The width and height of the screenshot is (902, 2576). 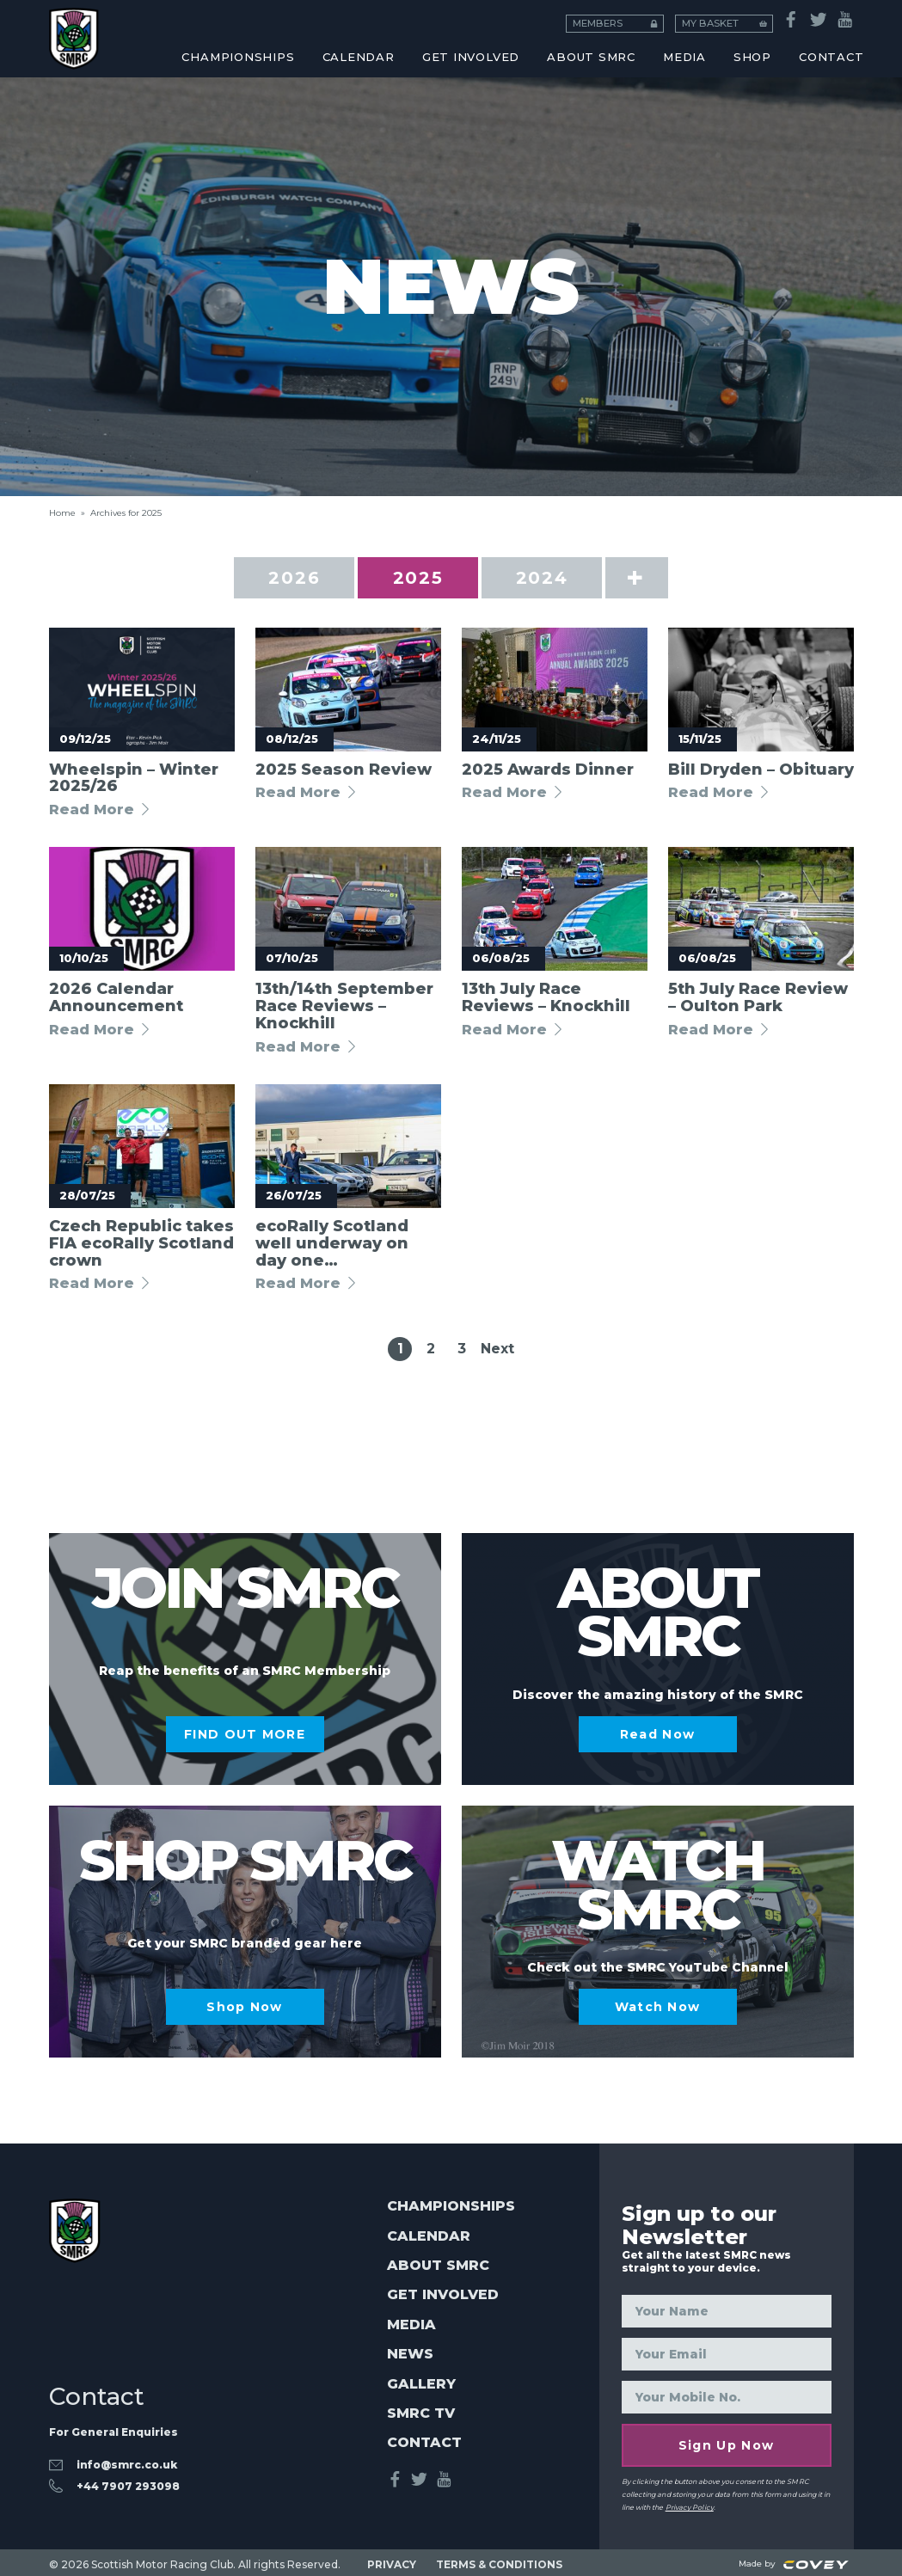 I want to click on Heritage, so click(x=172, y=31).